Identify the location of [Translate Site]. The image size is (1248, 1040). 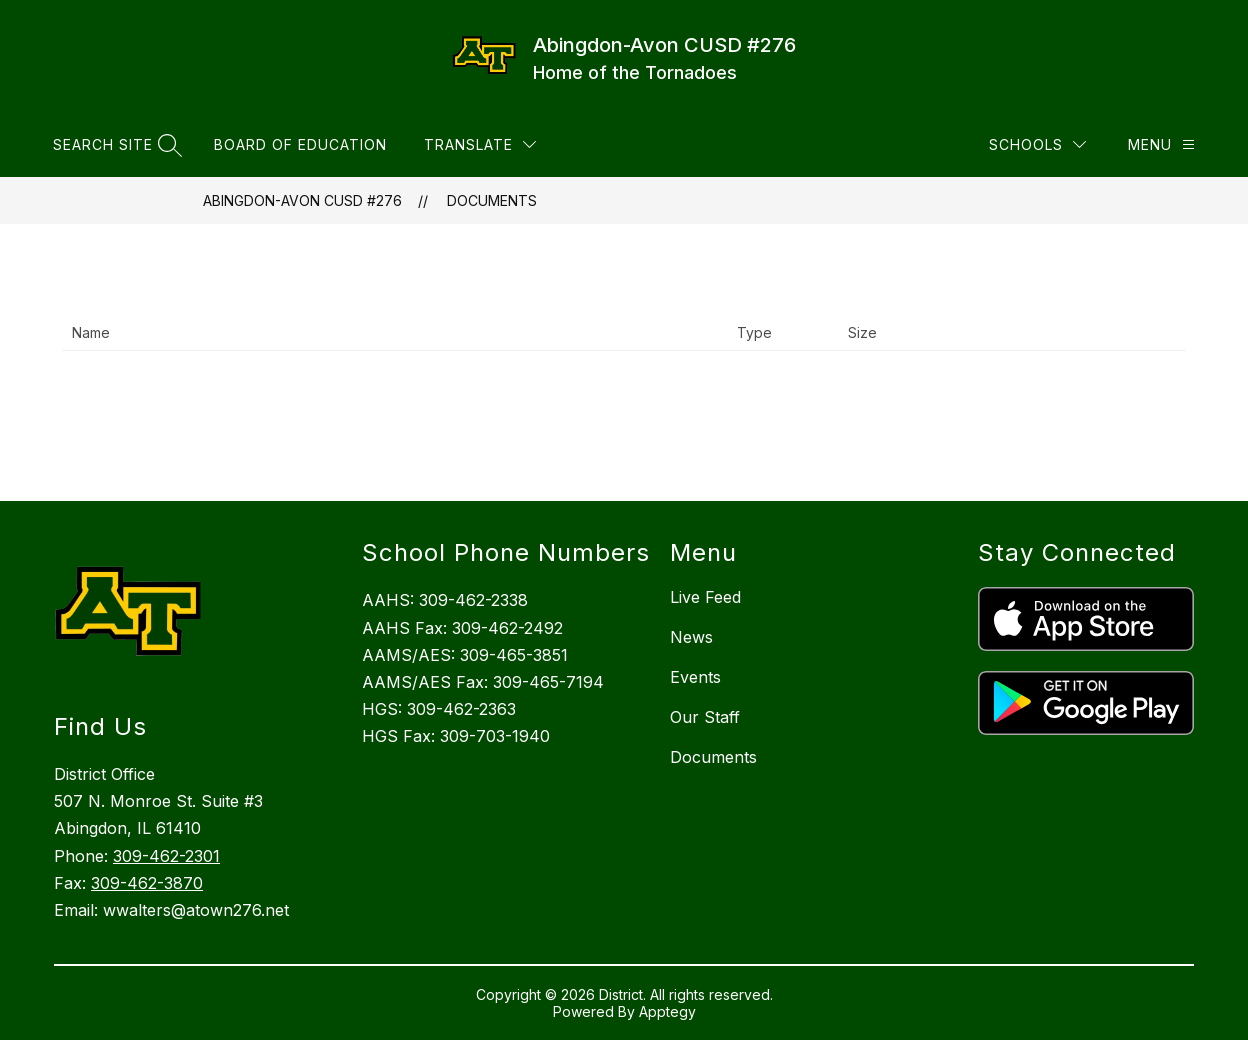
(480, 144).